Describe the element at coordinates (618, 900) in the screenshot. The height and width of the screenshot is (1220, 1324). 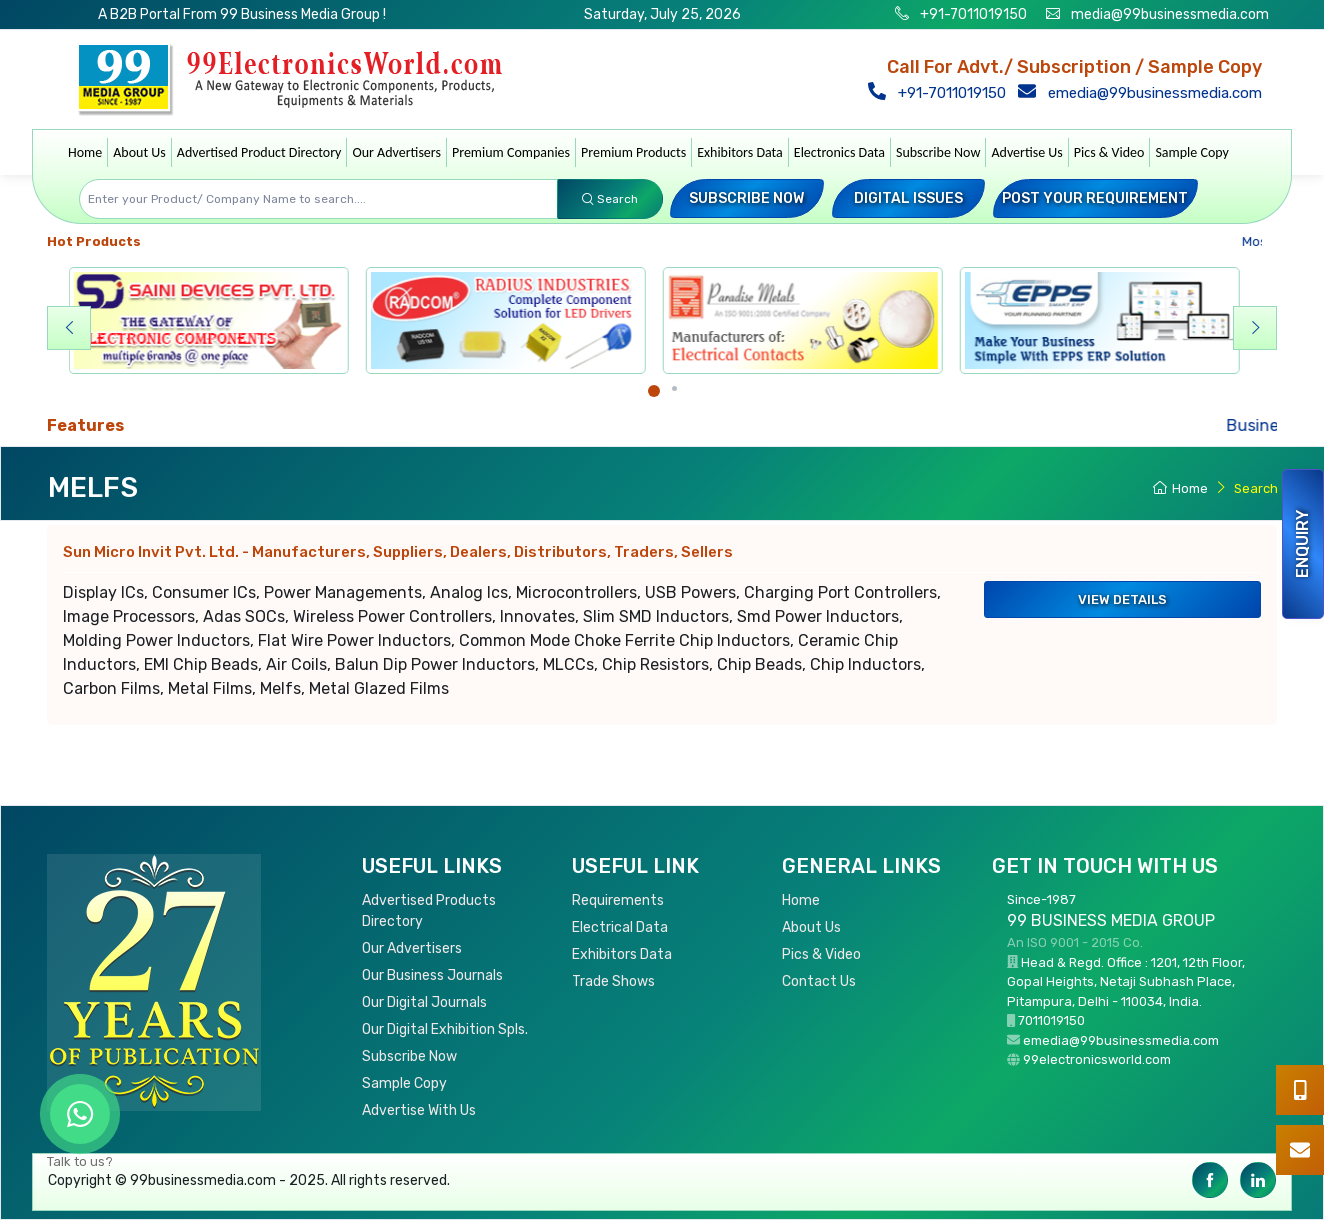
I see `Requirements` at that location.